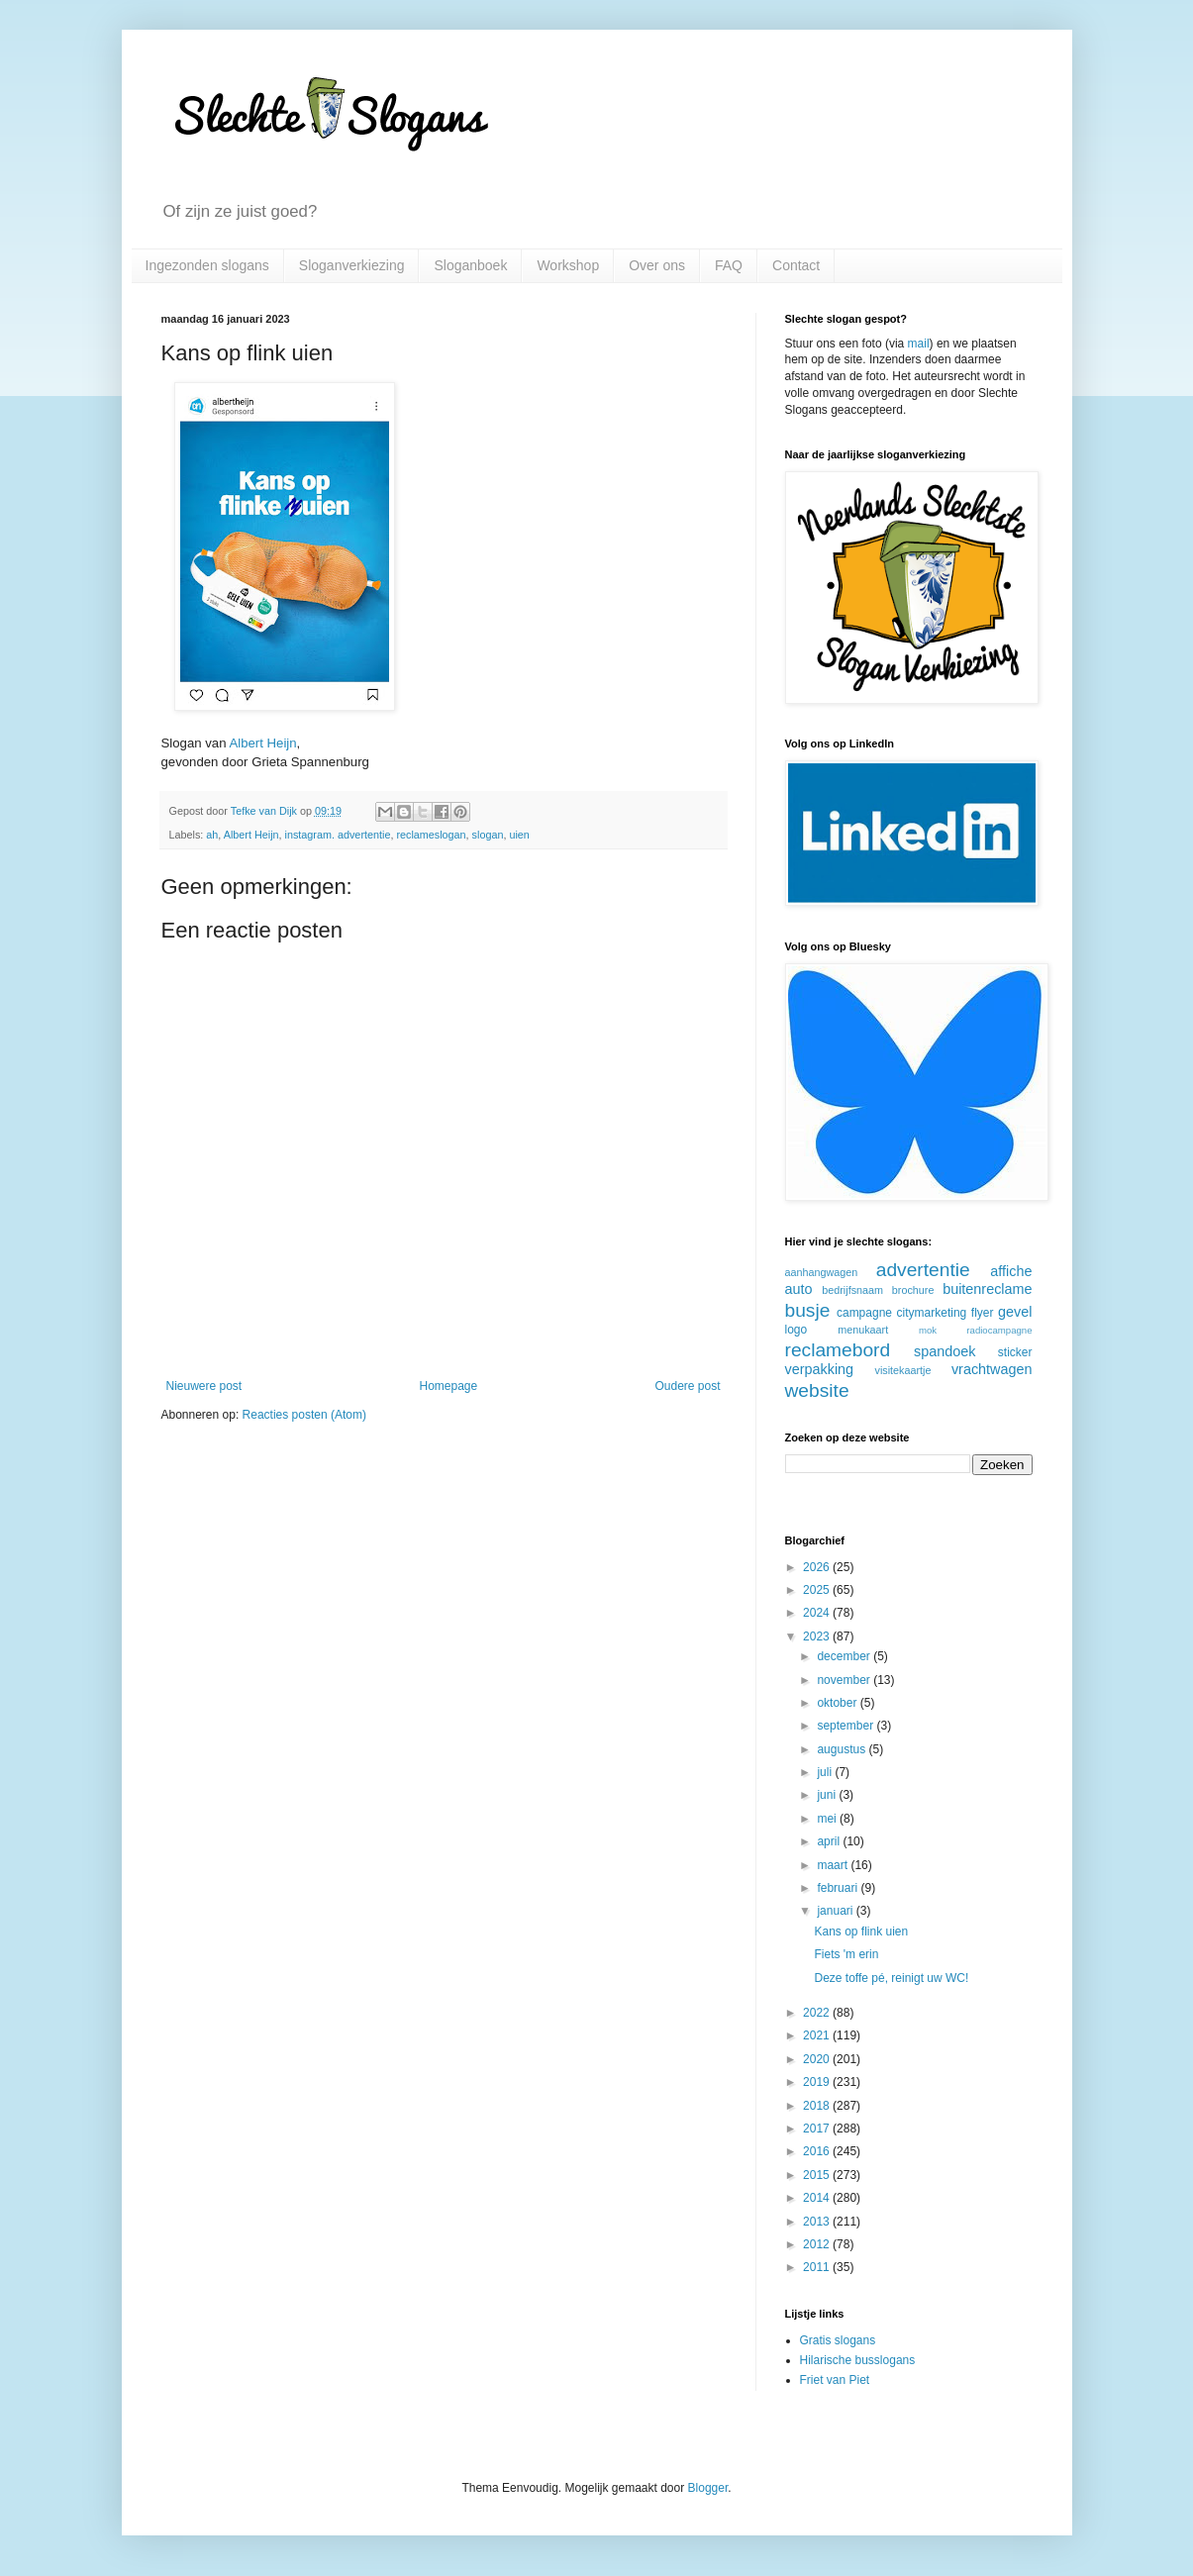 The width and height of the screenshot is (1193, 2576). What do you see at coordinates (987, 1289) in the screenshot?
I see `buitenreclame` at bounding box center [987, 1289].